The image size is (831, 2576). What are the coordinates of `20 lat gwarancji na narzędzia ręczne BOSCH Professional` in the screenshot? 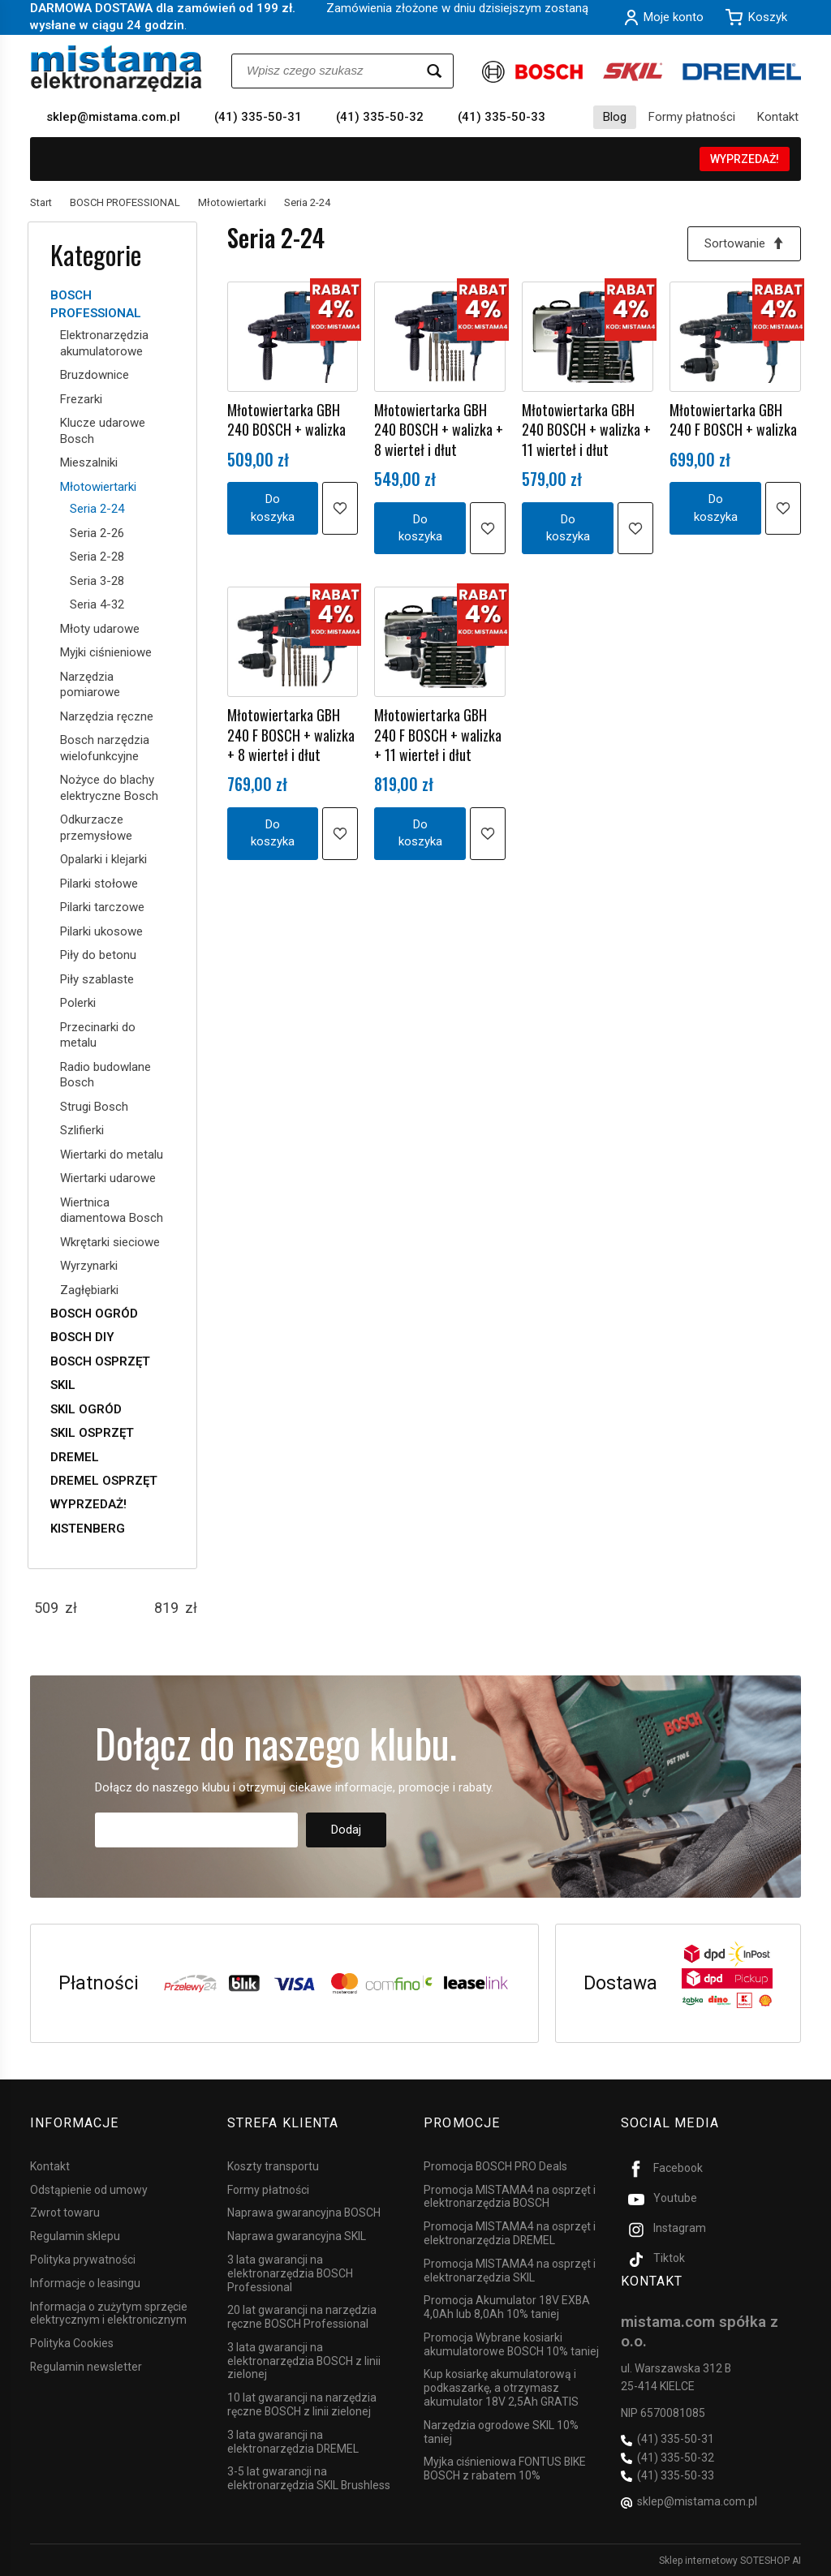 It's located at (302, 2316).